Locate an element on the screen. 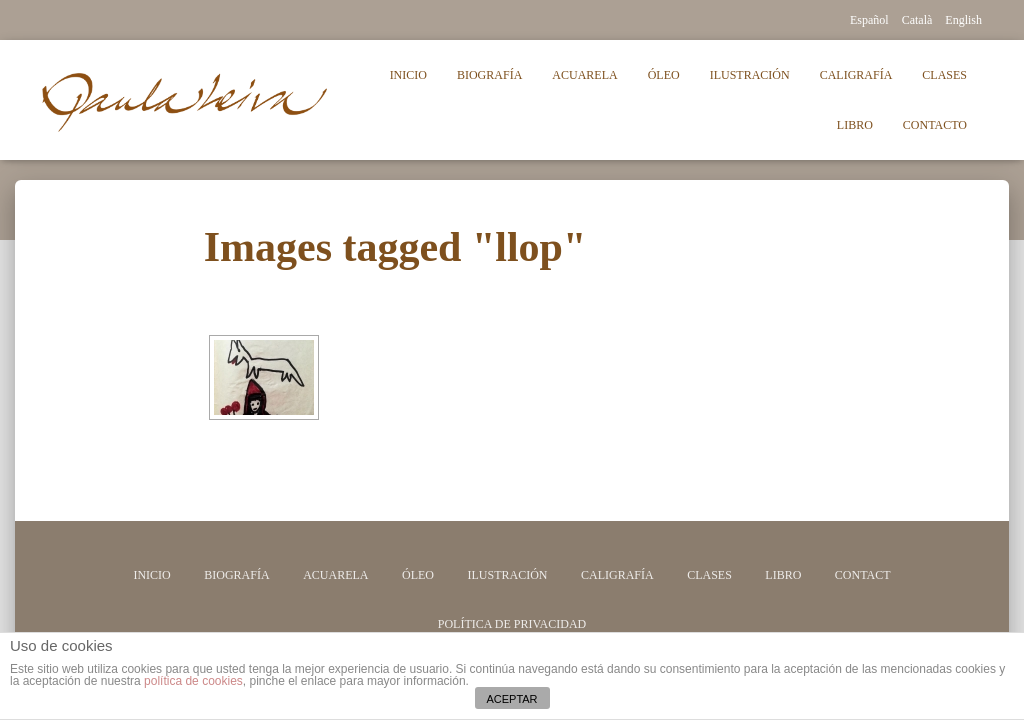 The image size is (1024, 720). English is located at coordinates (963, 20).